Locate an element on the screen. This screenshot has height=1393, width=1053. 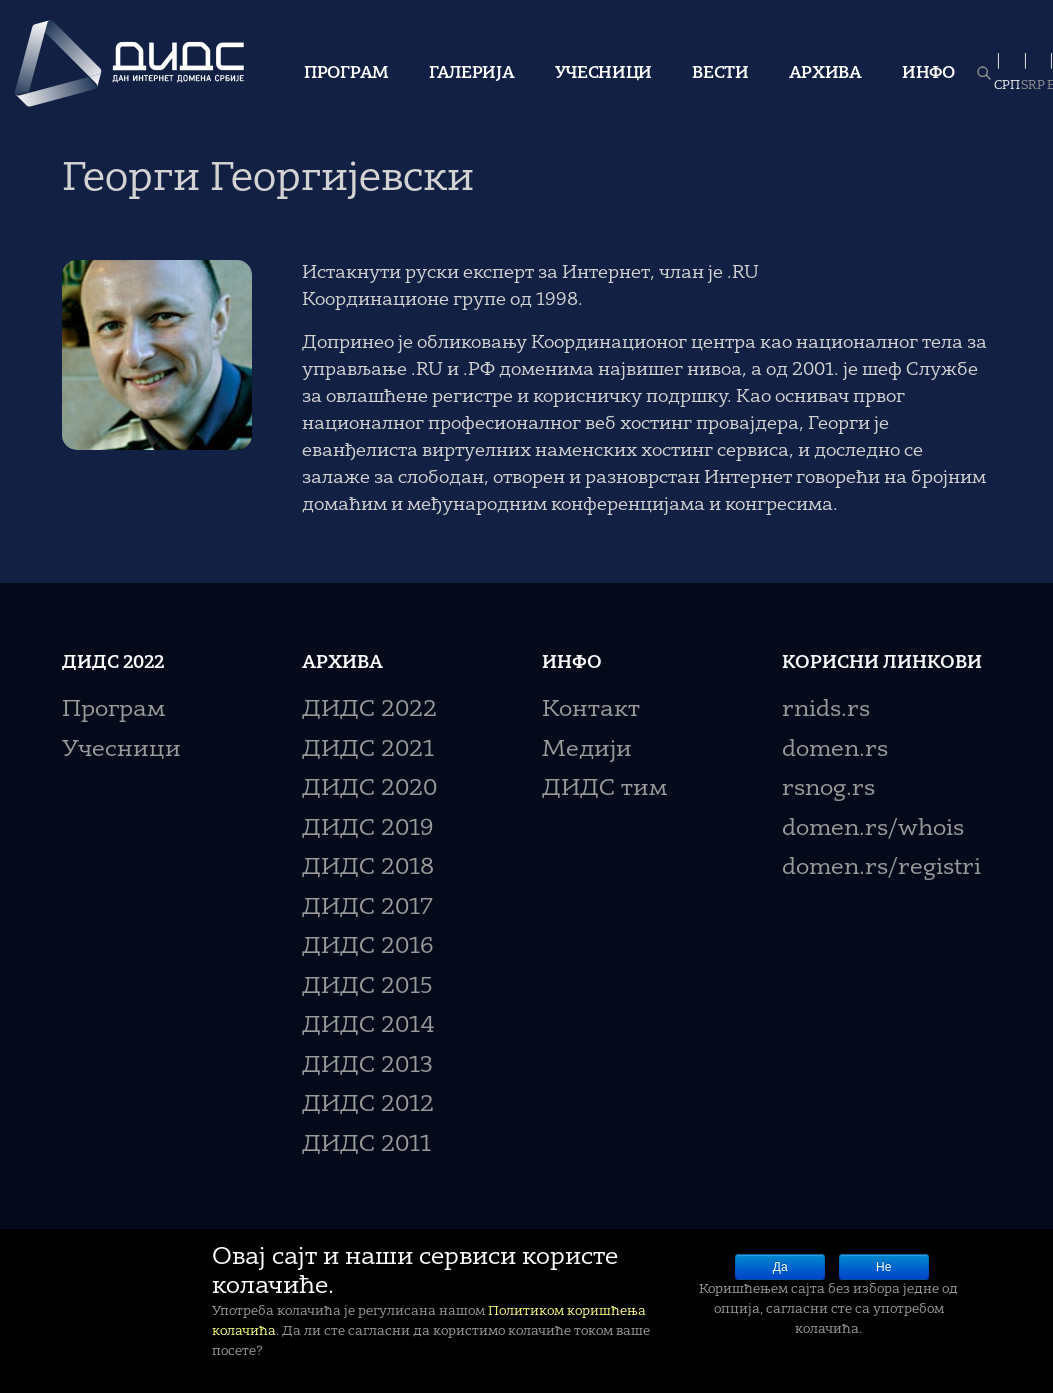
rsnog.rs is located at coordinates (828, 789).